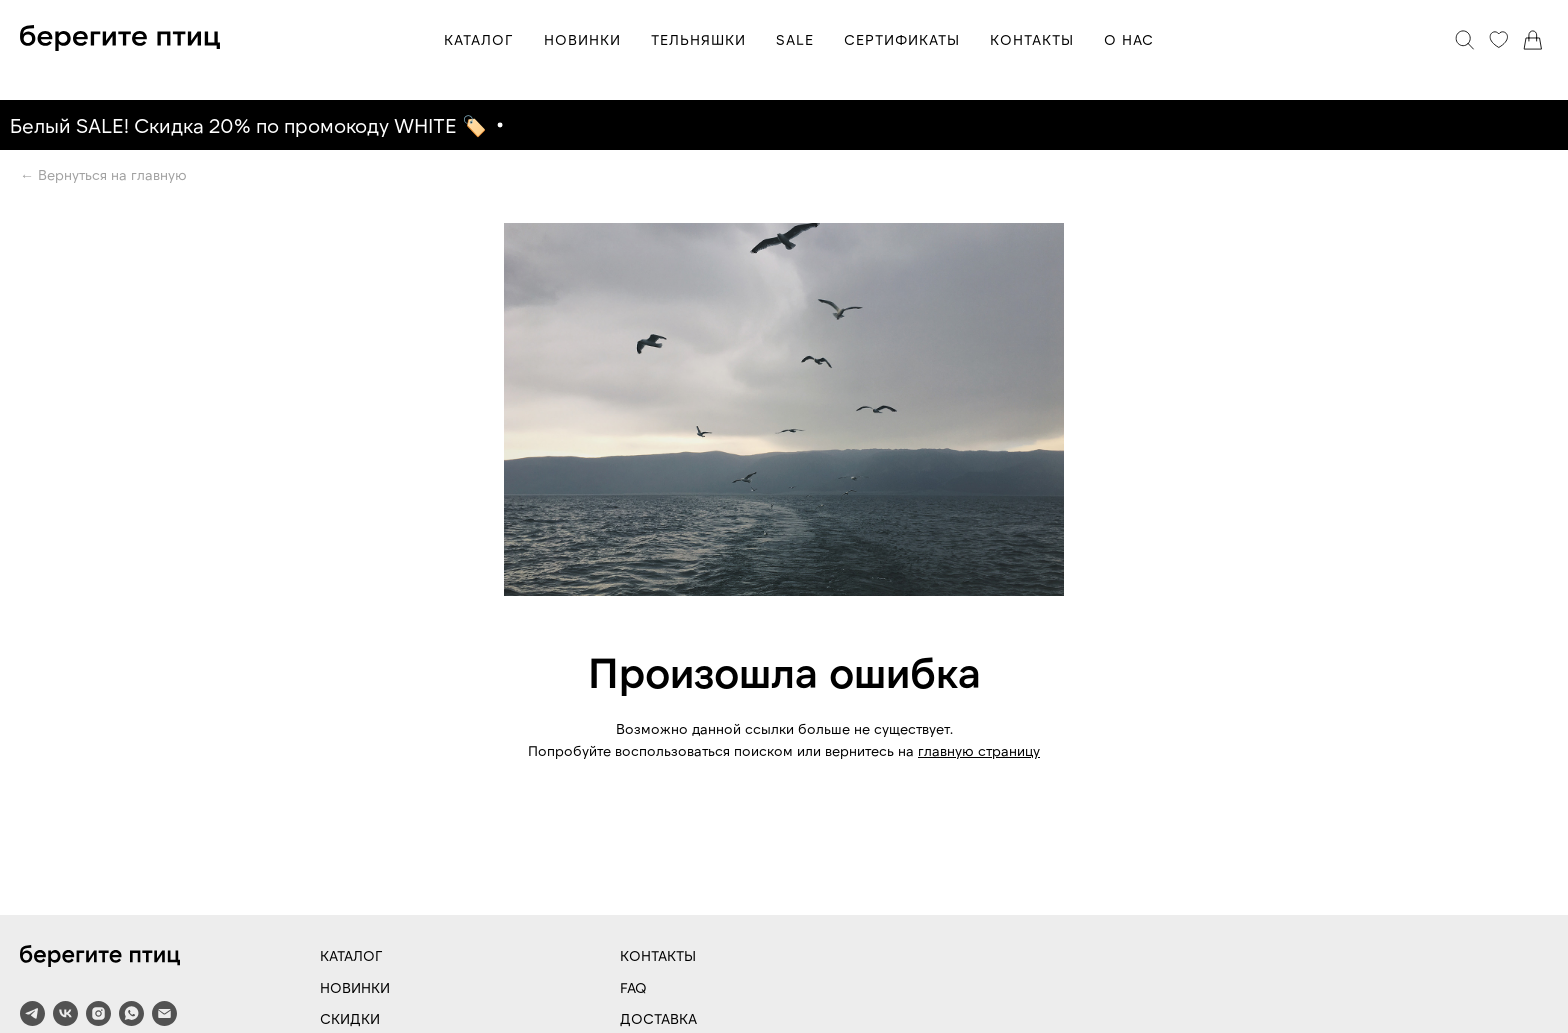 This screenshot has height=1033, width=1568. Describe the element at coordinates (164, 1013) in the screenshot. I see `[Электронная почта]` at that location.